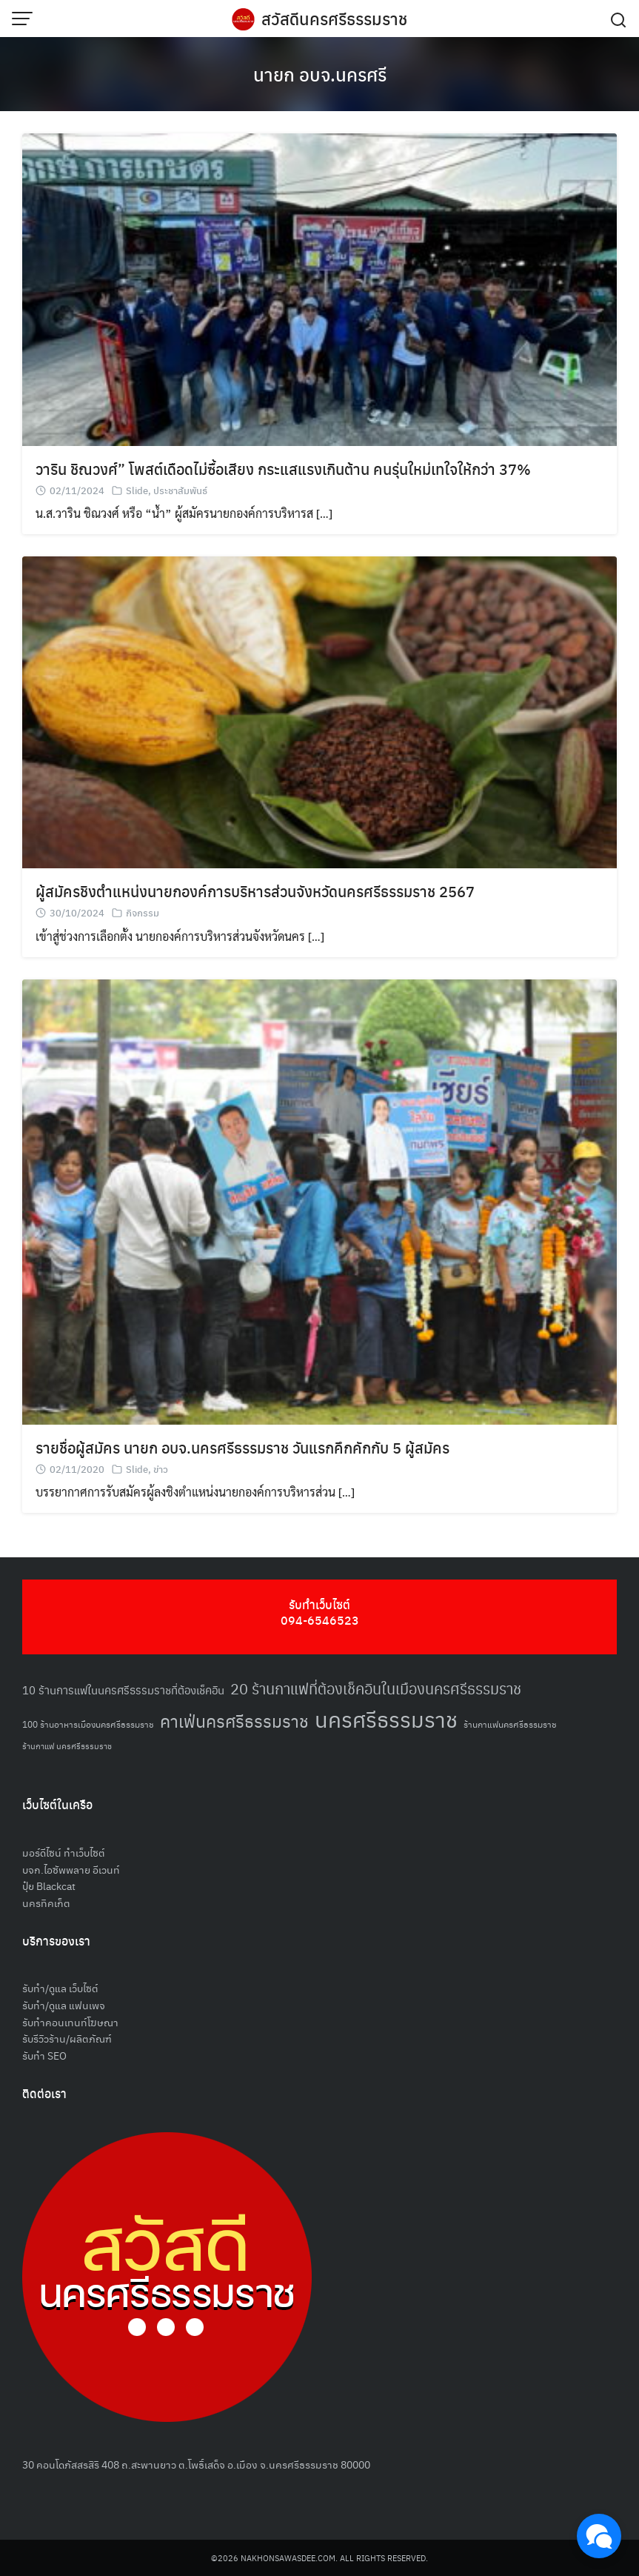  Describe the element at coordinates (180, 490) in the screenshot. I see `ประชาสัมพันธ์` at that location.